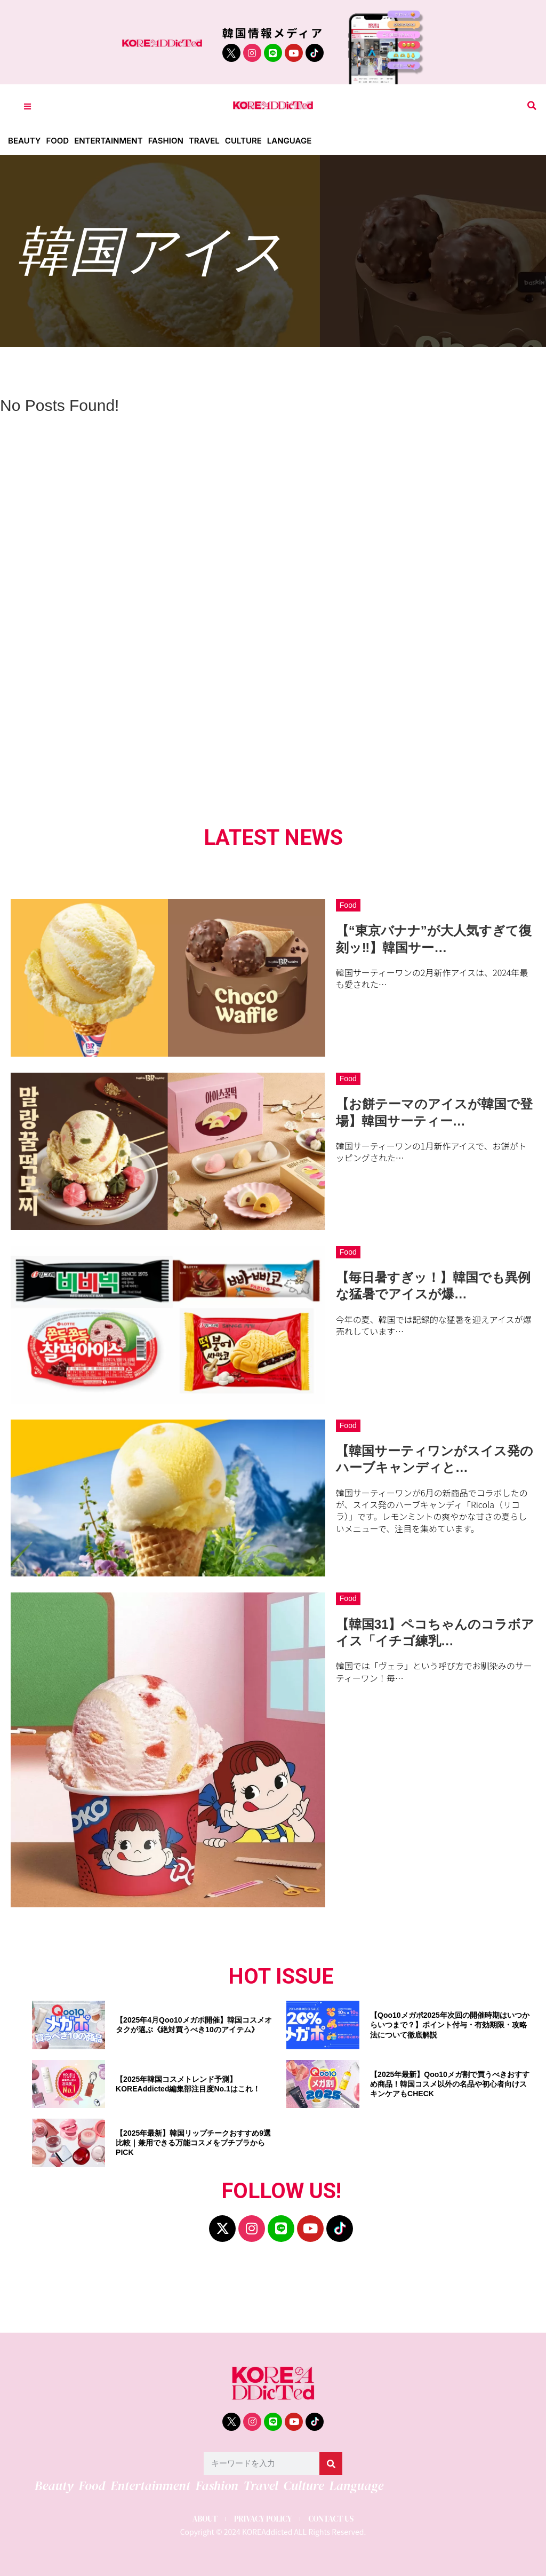 Image resolution: width=546 pixels, height=2576 pixels. What do you see at coordinates (57, 141) in the screenshot?
I see `Food` at bounding box center [57, 141].